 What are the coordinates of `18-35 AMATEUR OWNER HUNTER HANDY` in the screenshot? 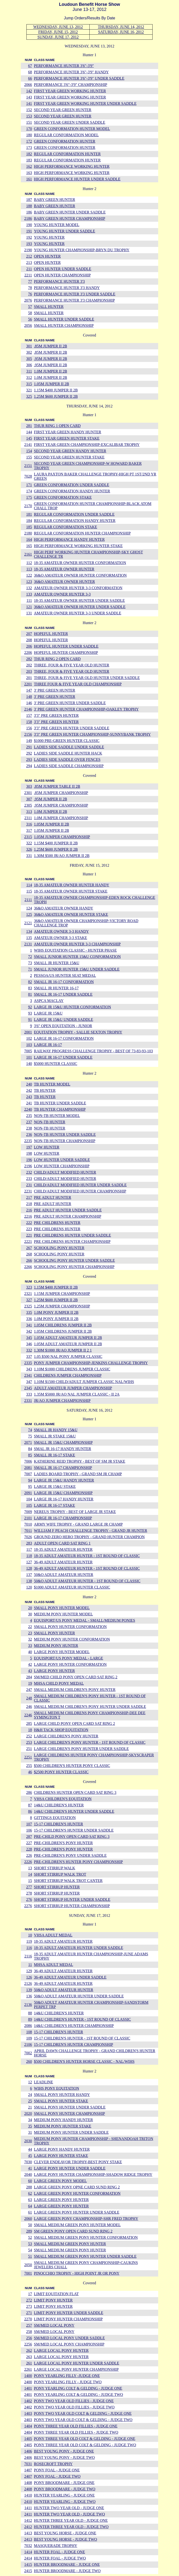 It's located at (71, 885).